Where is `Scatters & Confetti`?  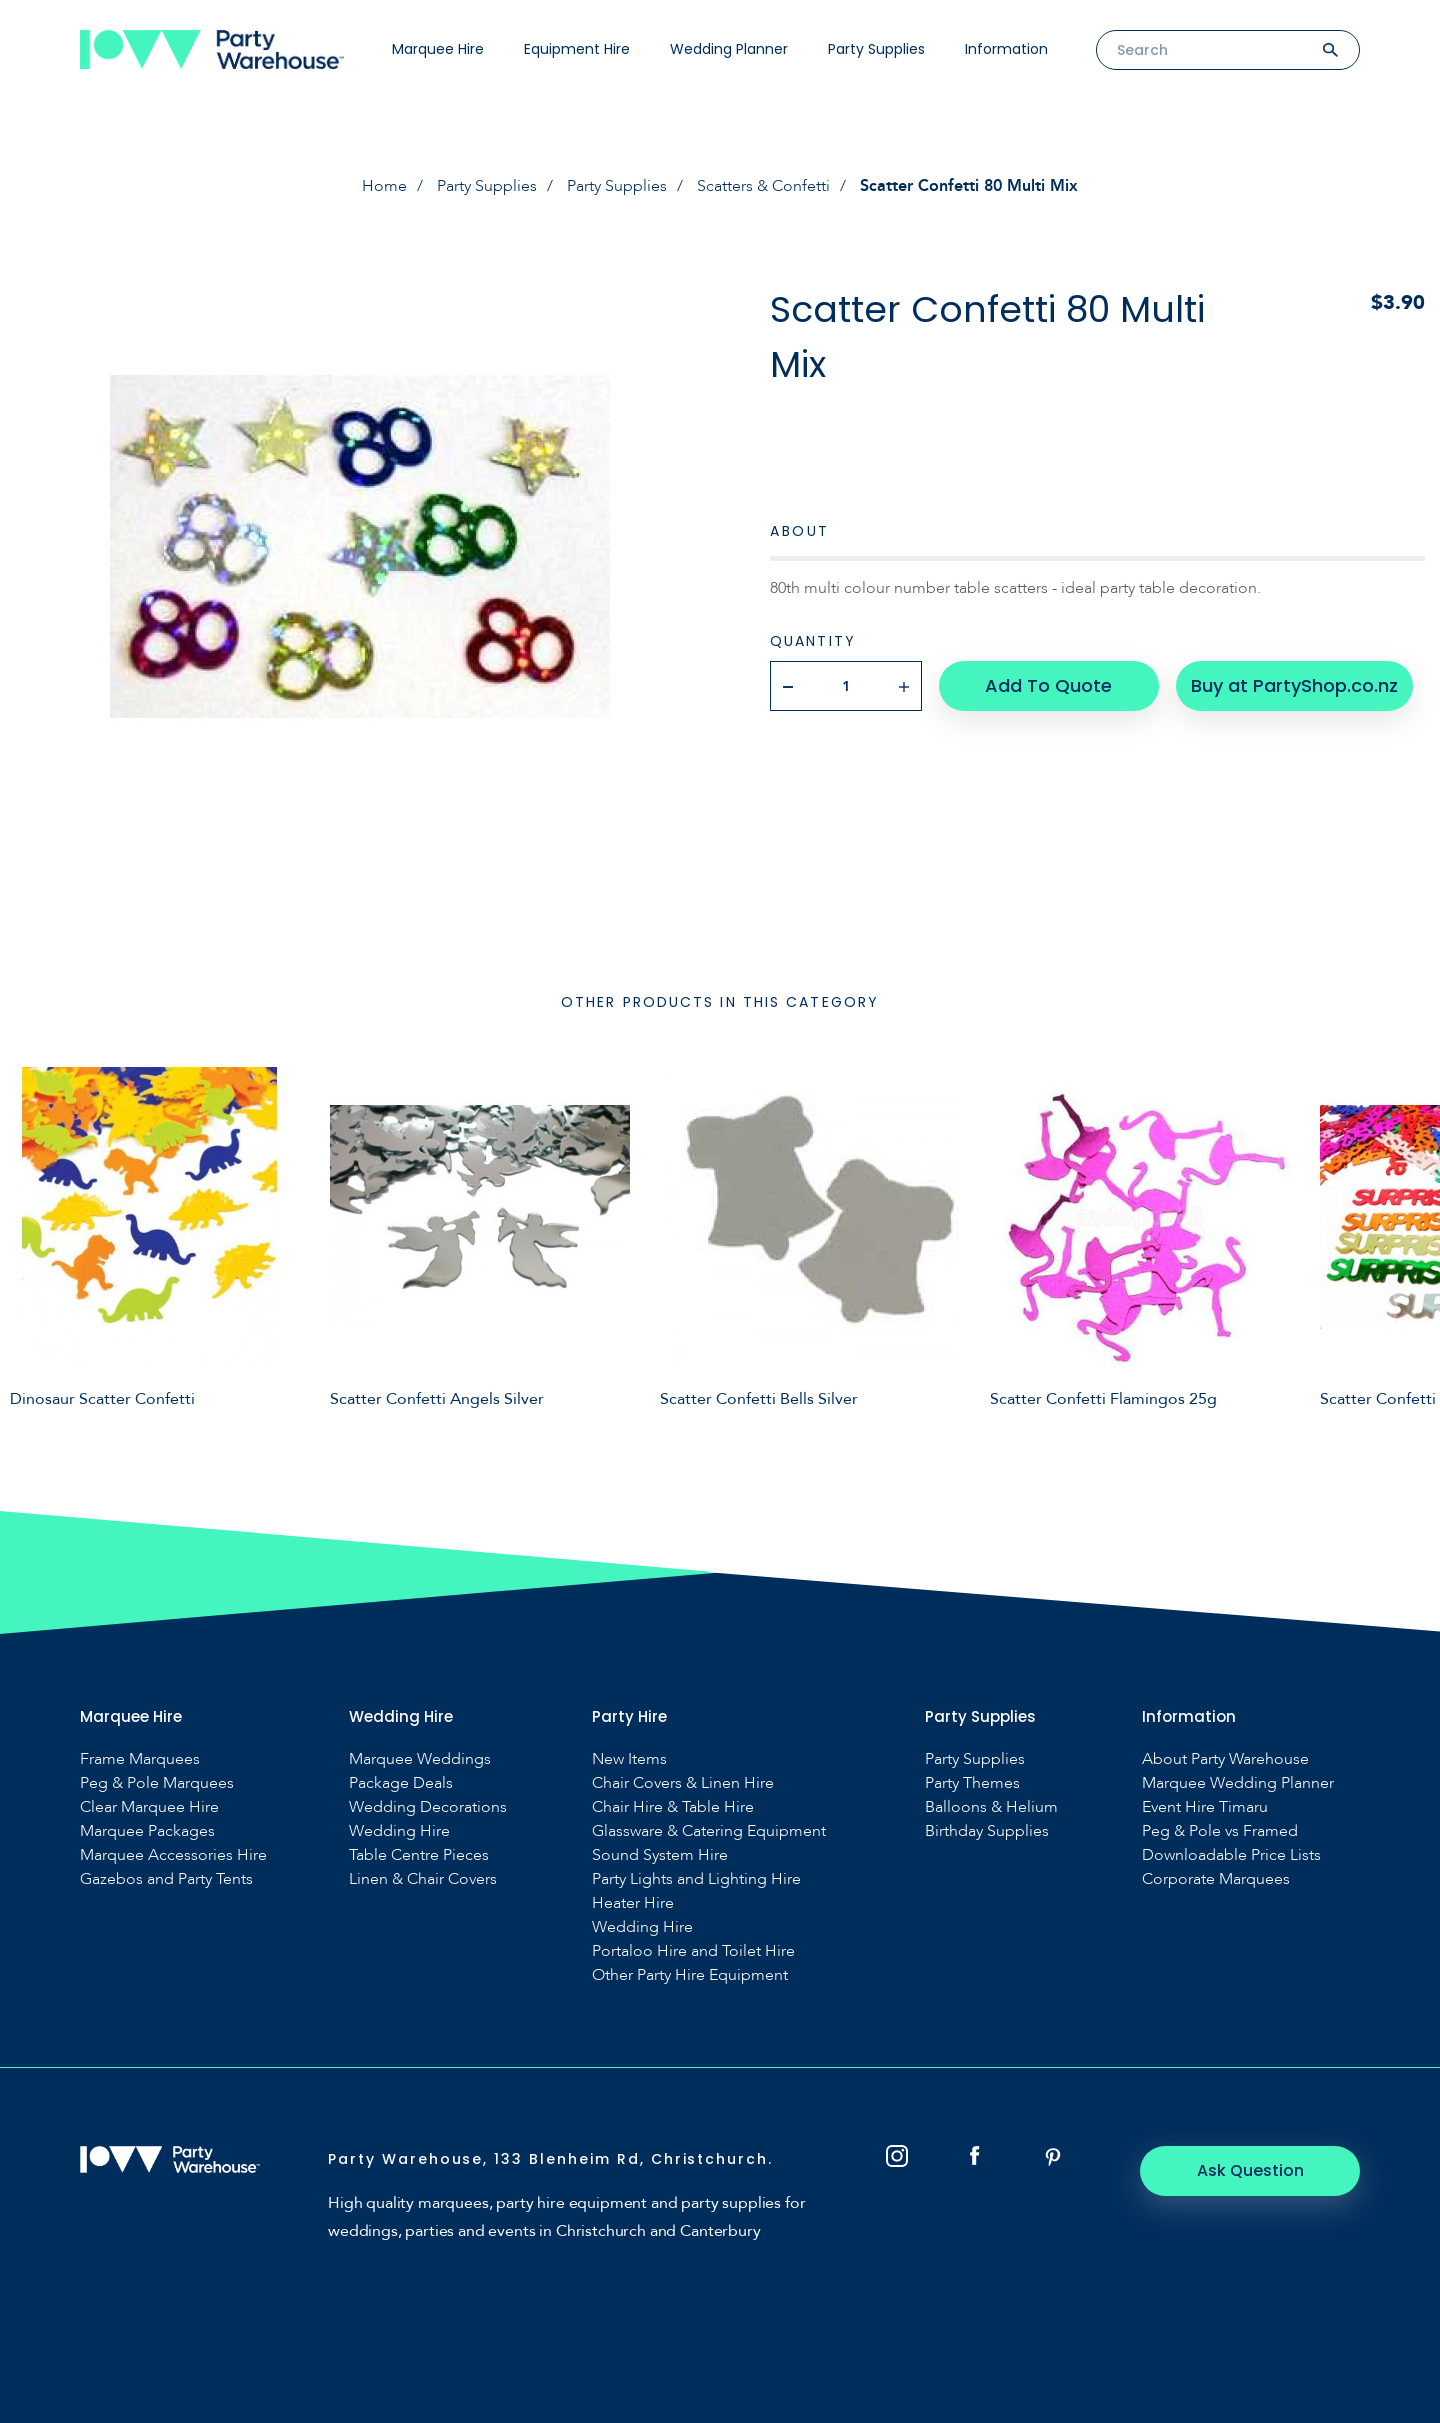
Scatters & Confetti is located at coordinates (763, 186).